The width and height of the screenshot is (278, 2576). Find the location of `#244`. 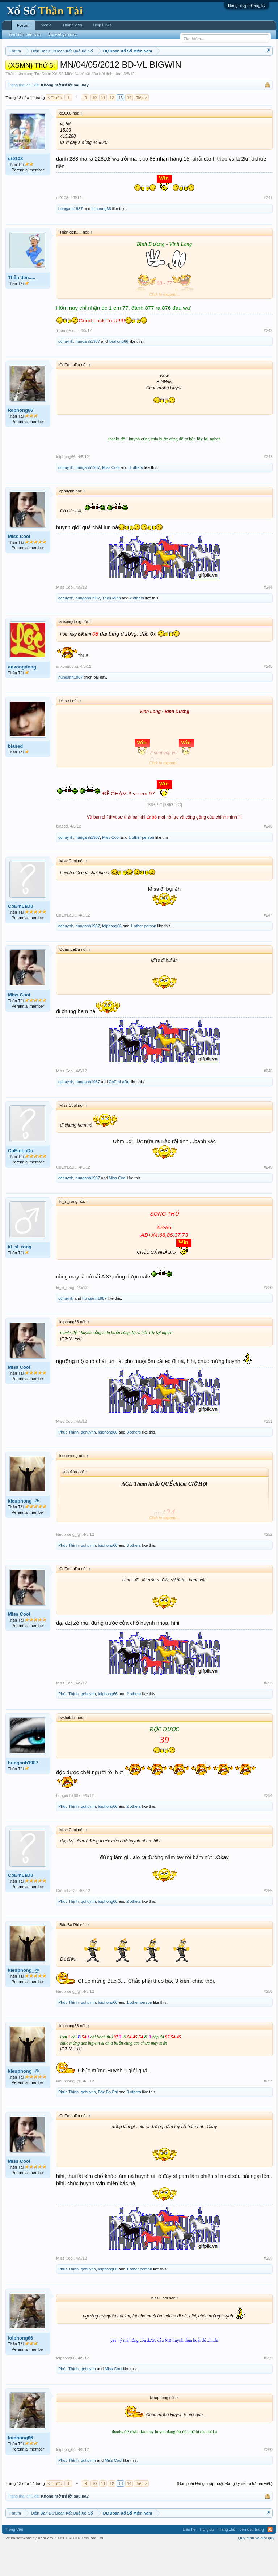

#244 is located at coordinates (268, 617).